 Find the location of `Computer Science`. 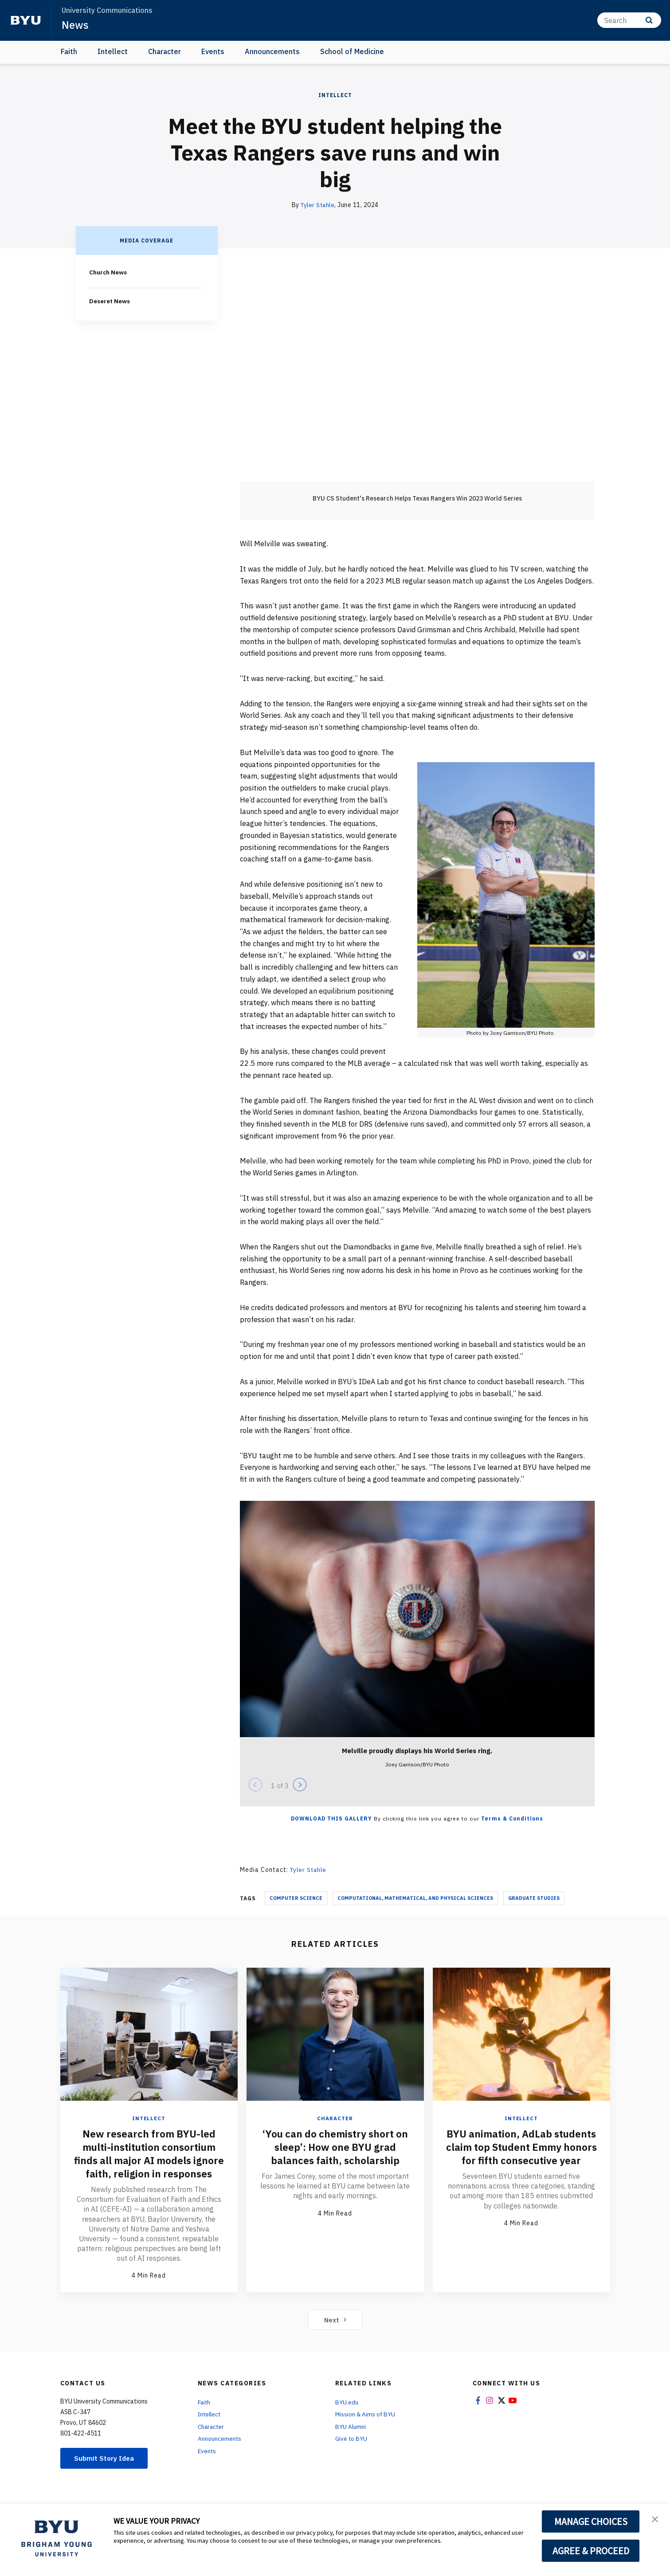

Computer Science is located at coordinates (296, 1898).